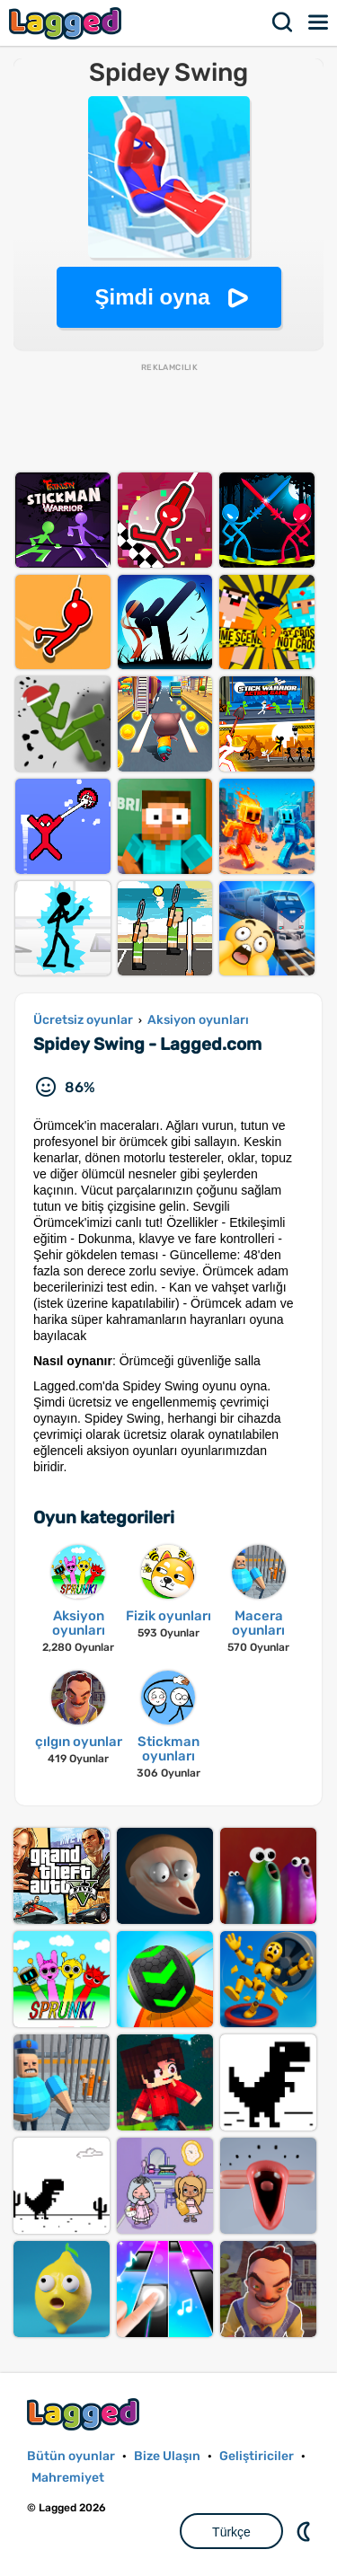  Describe the element at coordinates (319, 22) in the screenshot. I see `Menü` at that location.